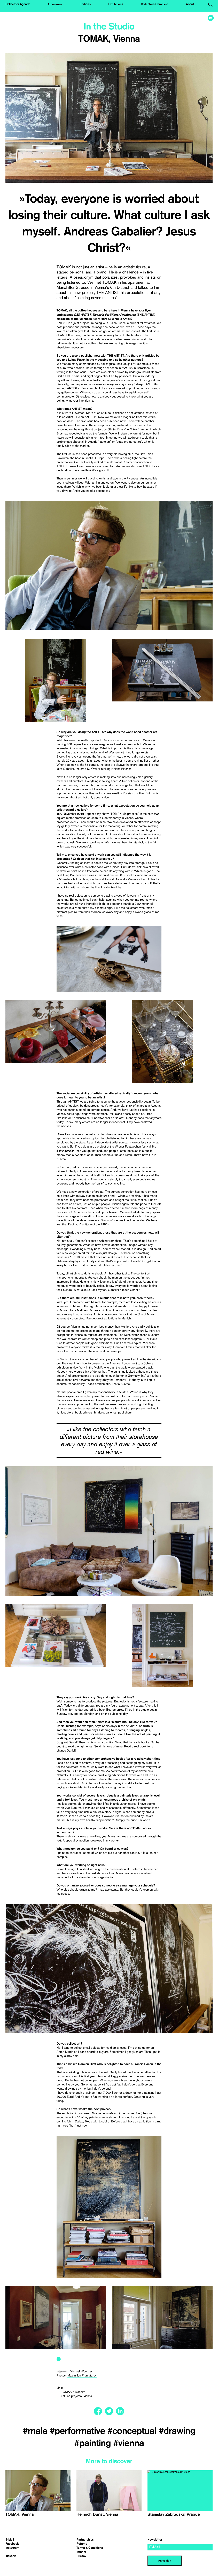 This screenshot has height=2576, width=218. Describe the element at coordinates (85, 4) in the screenshot. I see `Editions` at that location.